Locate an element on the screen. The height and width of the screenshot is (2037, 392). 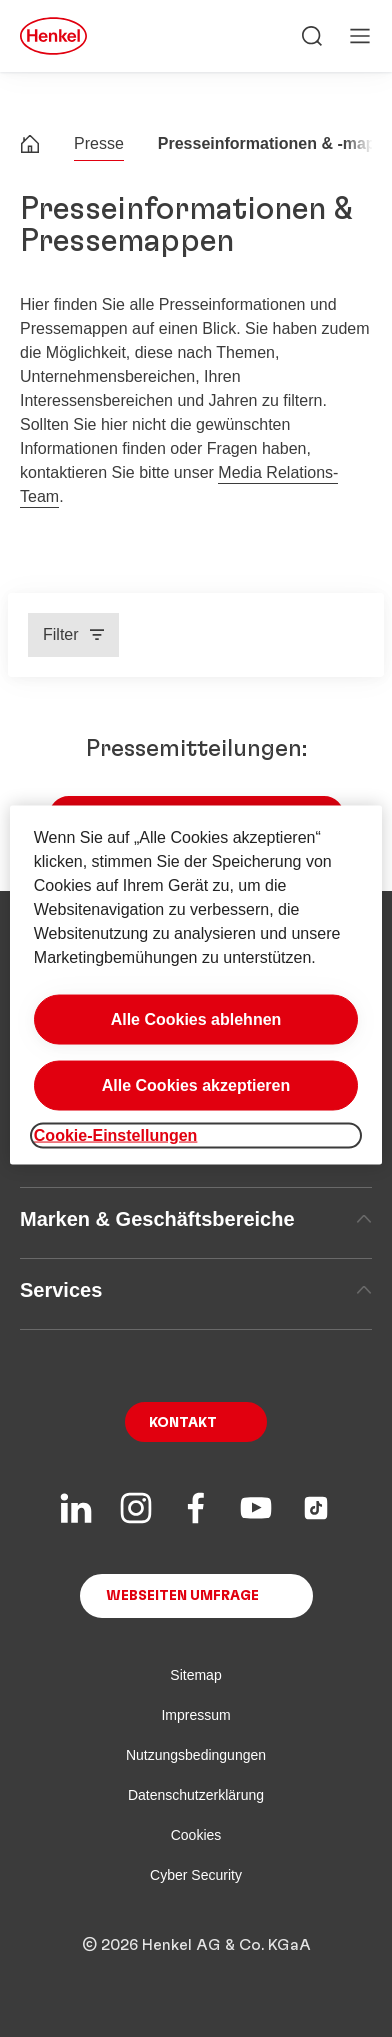
Marken & Geschäftsbereiche is located at coordinates (196, 1219).